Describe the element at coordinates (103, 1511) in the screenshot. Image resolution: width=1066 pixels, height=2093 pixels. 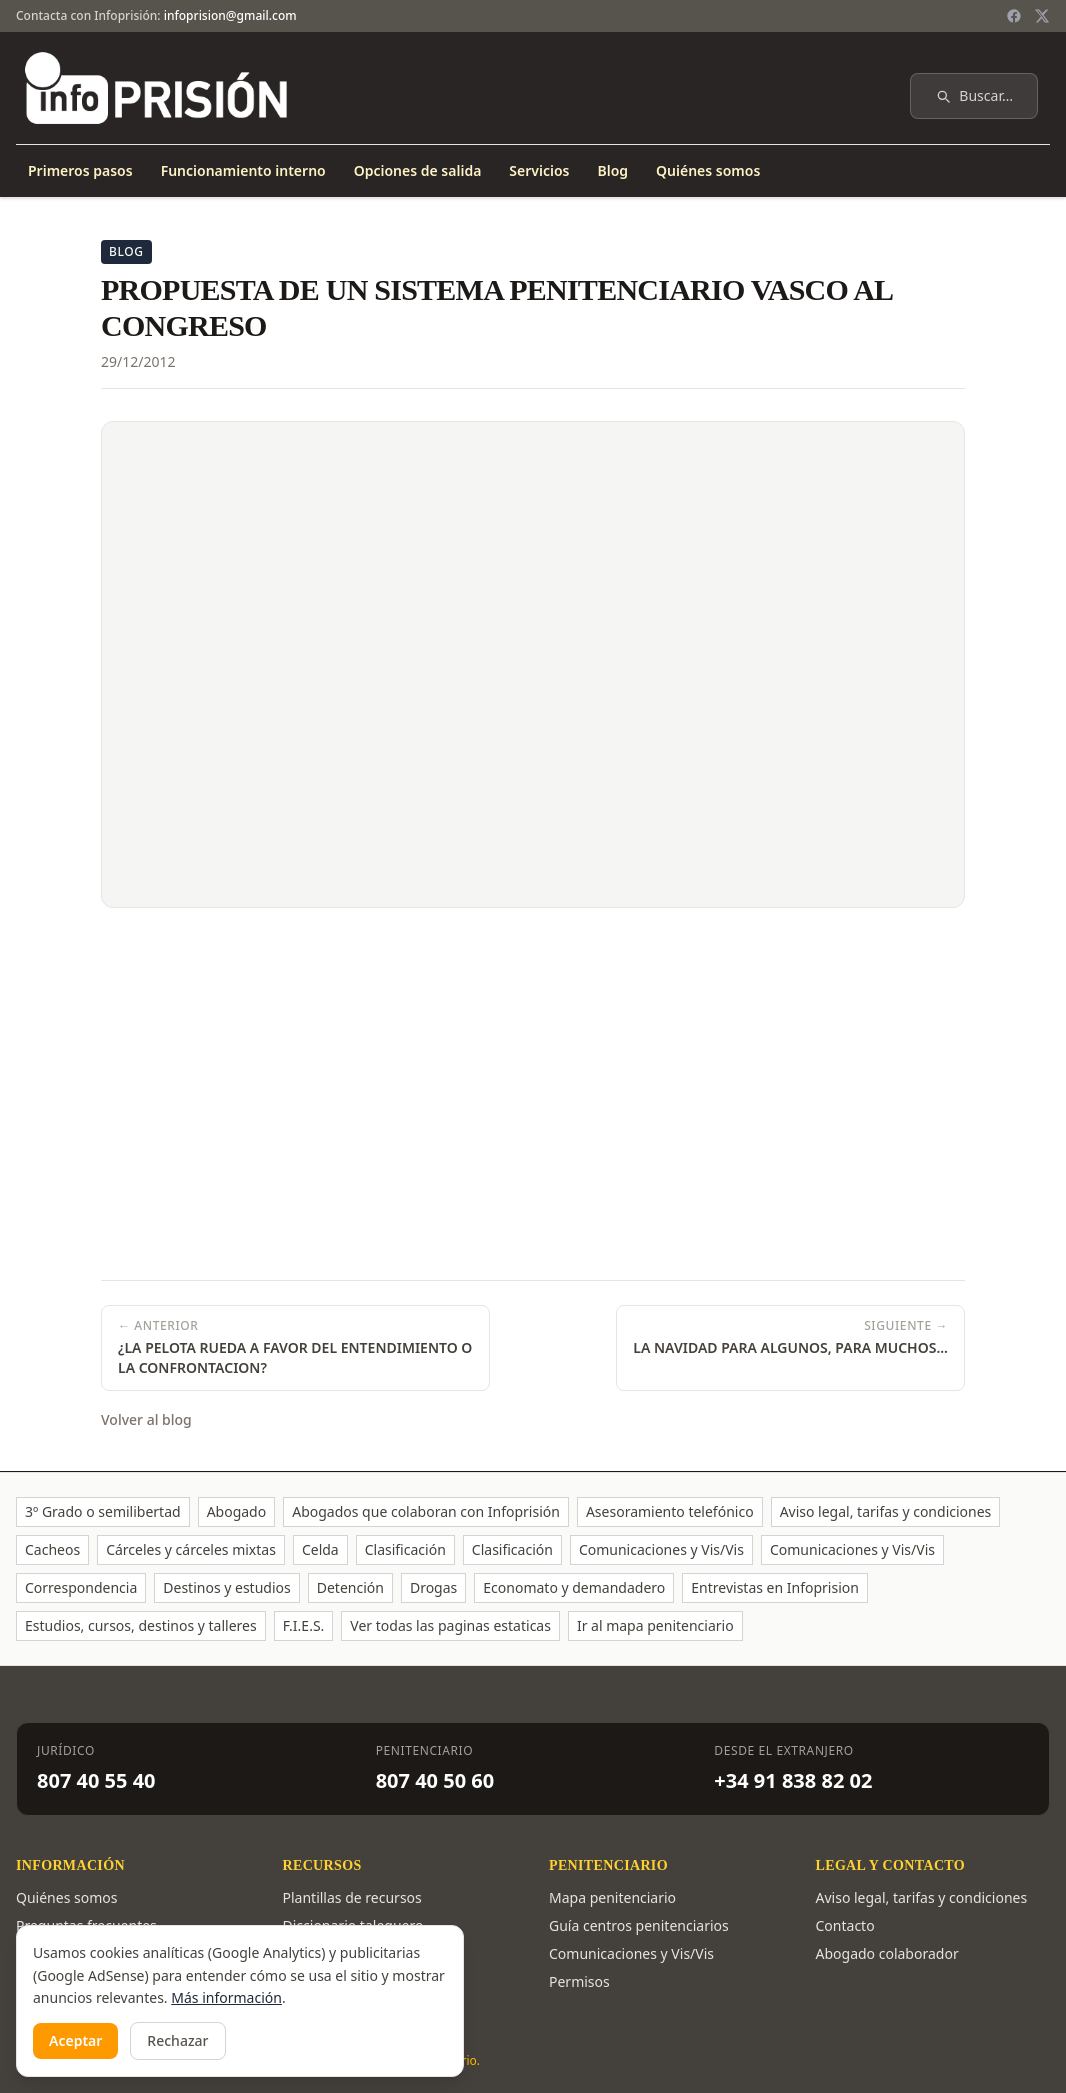
I see `3º Grado o semilibertad` at that location.